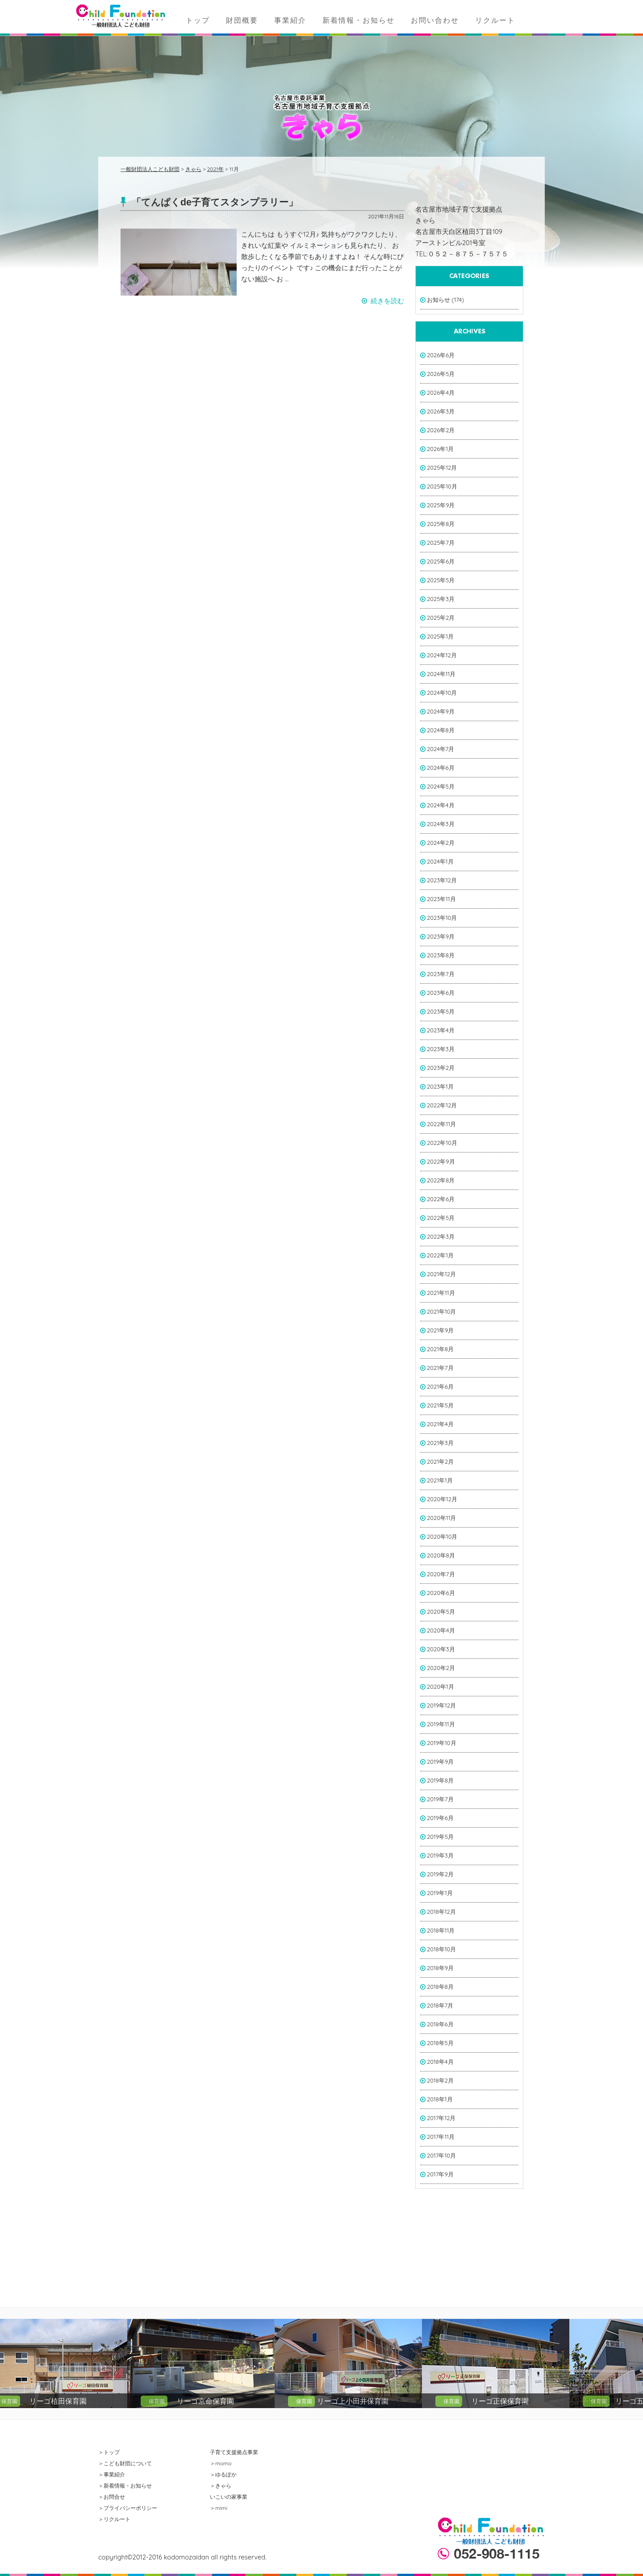 Image resolution: width=643 pixels, height=2576 pixels. What do you see at coordinates (440, 1780) in the screenshot?
I see `2019年8月` at bounding box center [440, 1780].